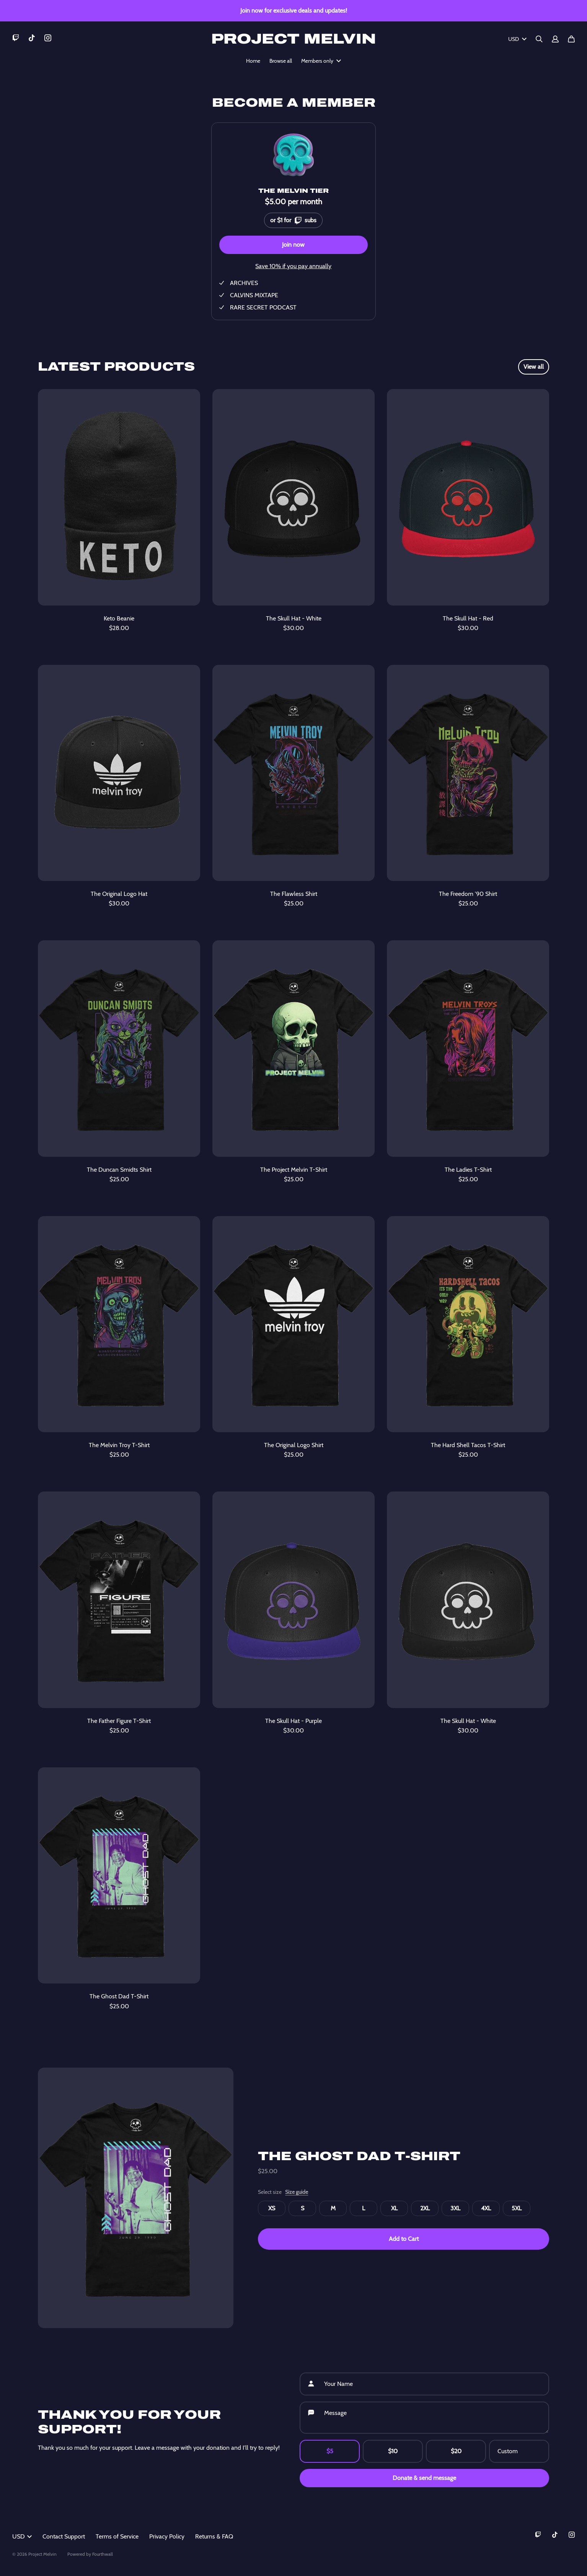  What do you see at coordinates (296, 2191) in the screenshot?
I see `Size guide` at bounding box center [296, 2191].